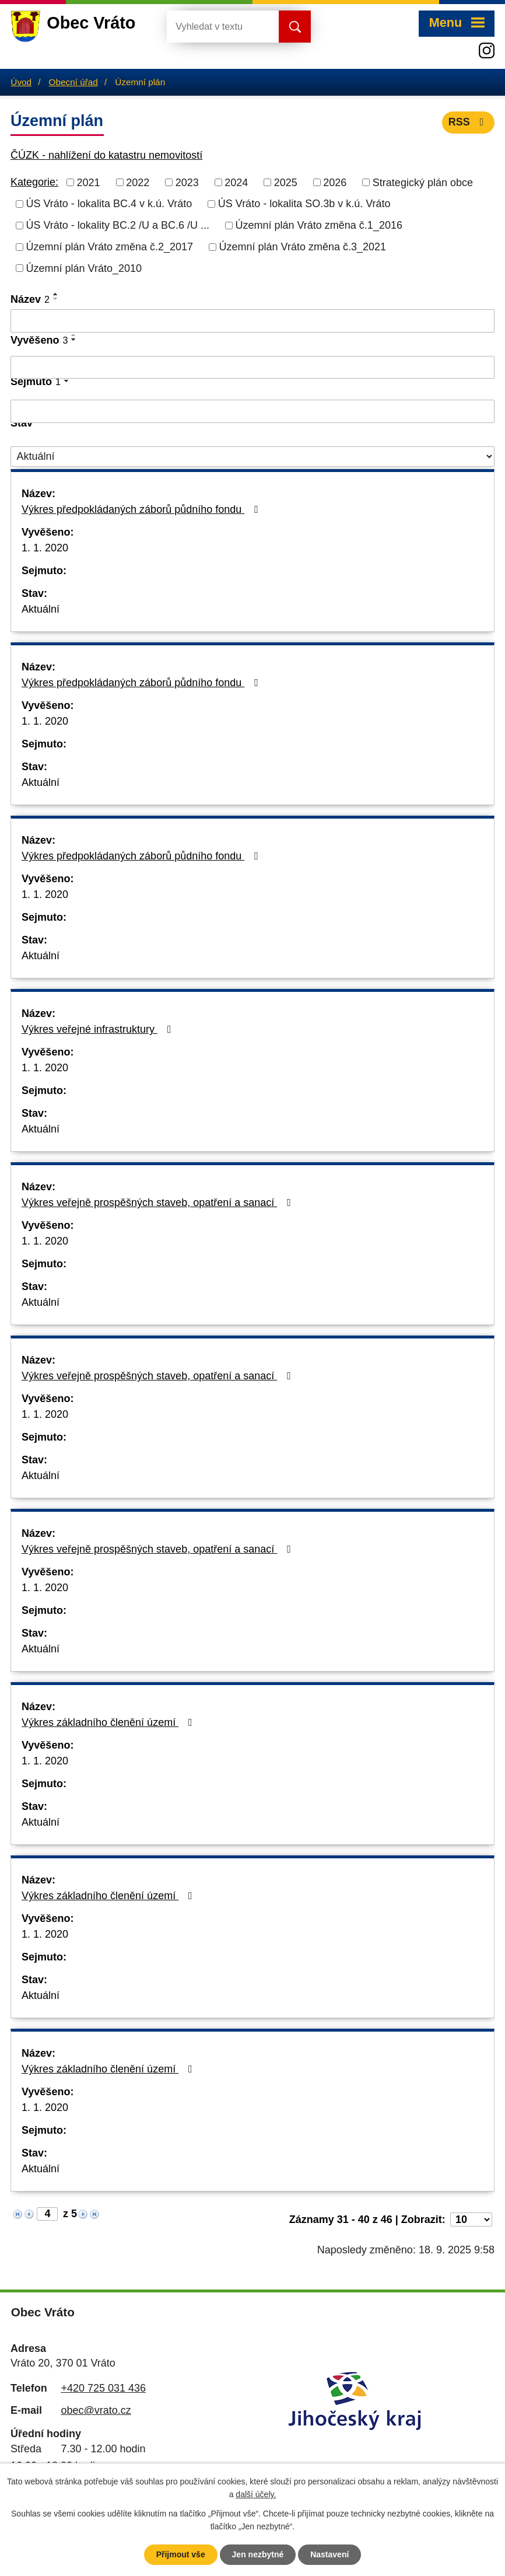 The width and height of the screenshot is (505, 2576). I want to click on [Počet oznámení na stranu], so click(471, 2220).